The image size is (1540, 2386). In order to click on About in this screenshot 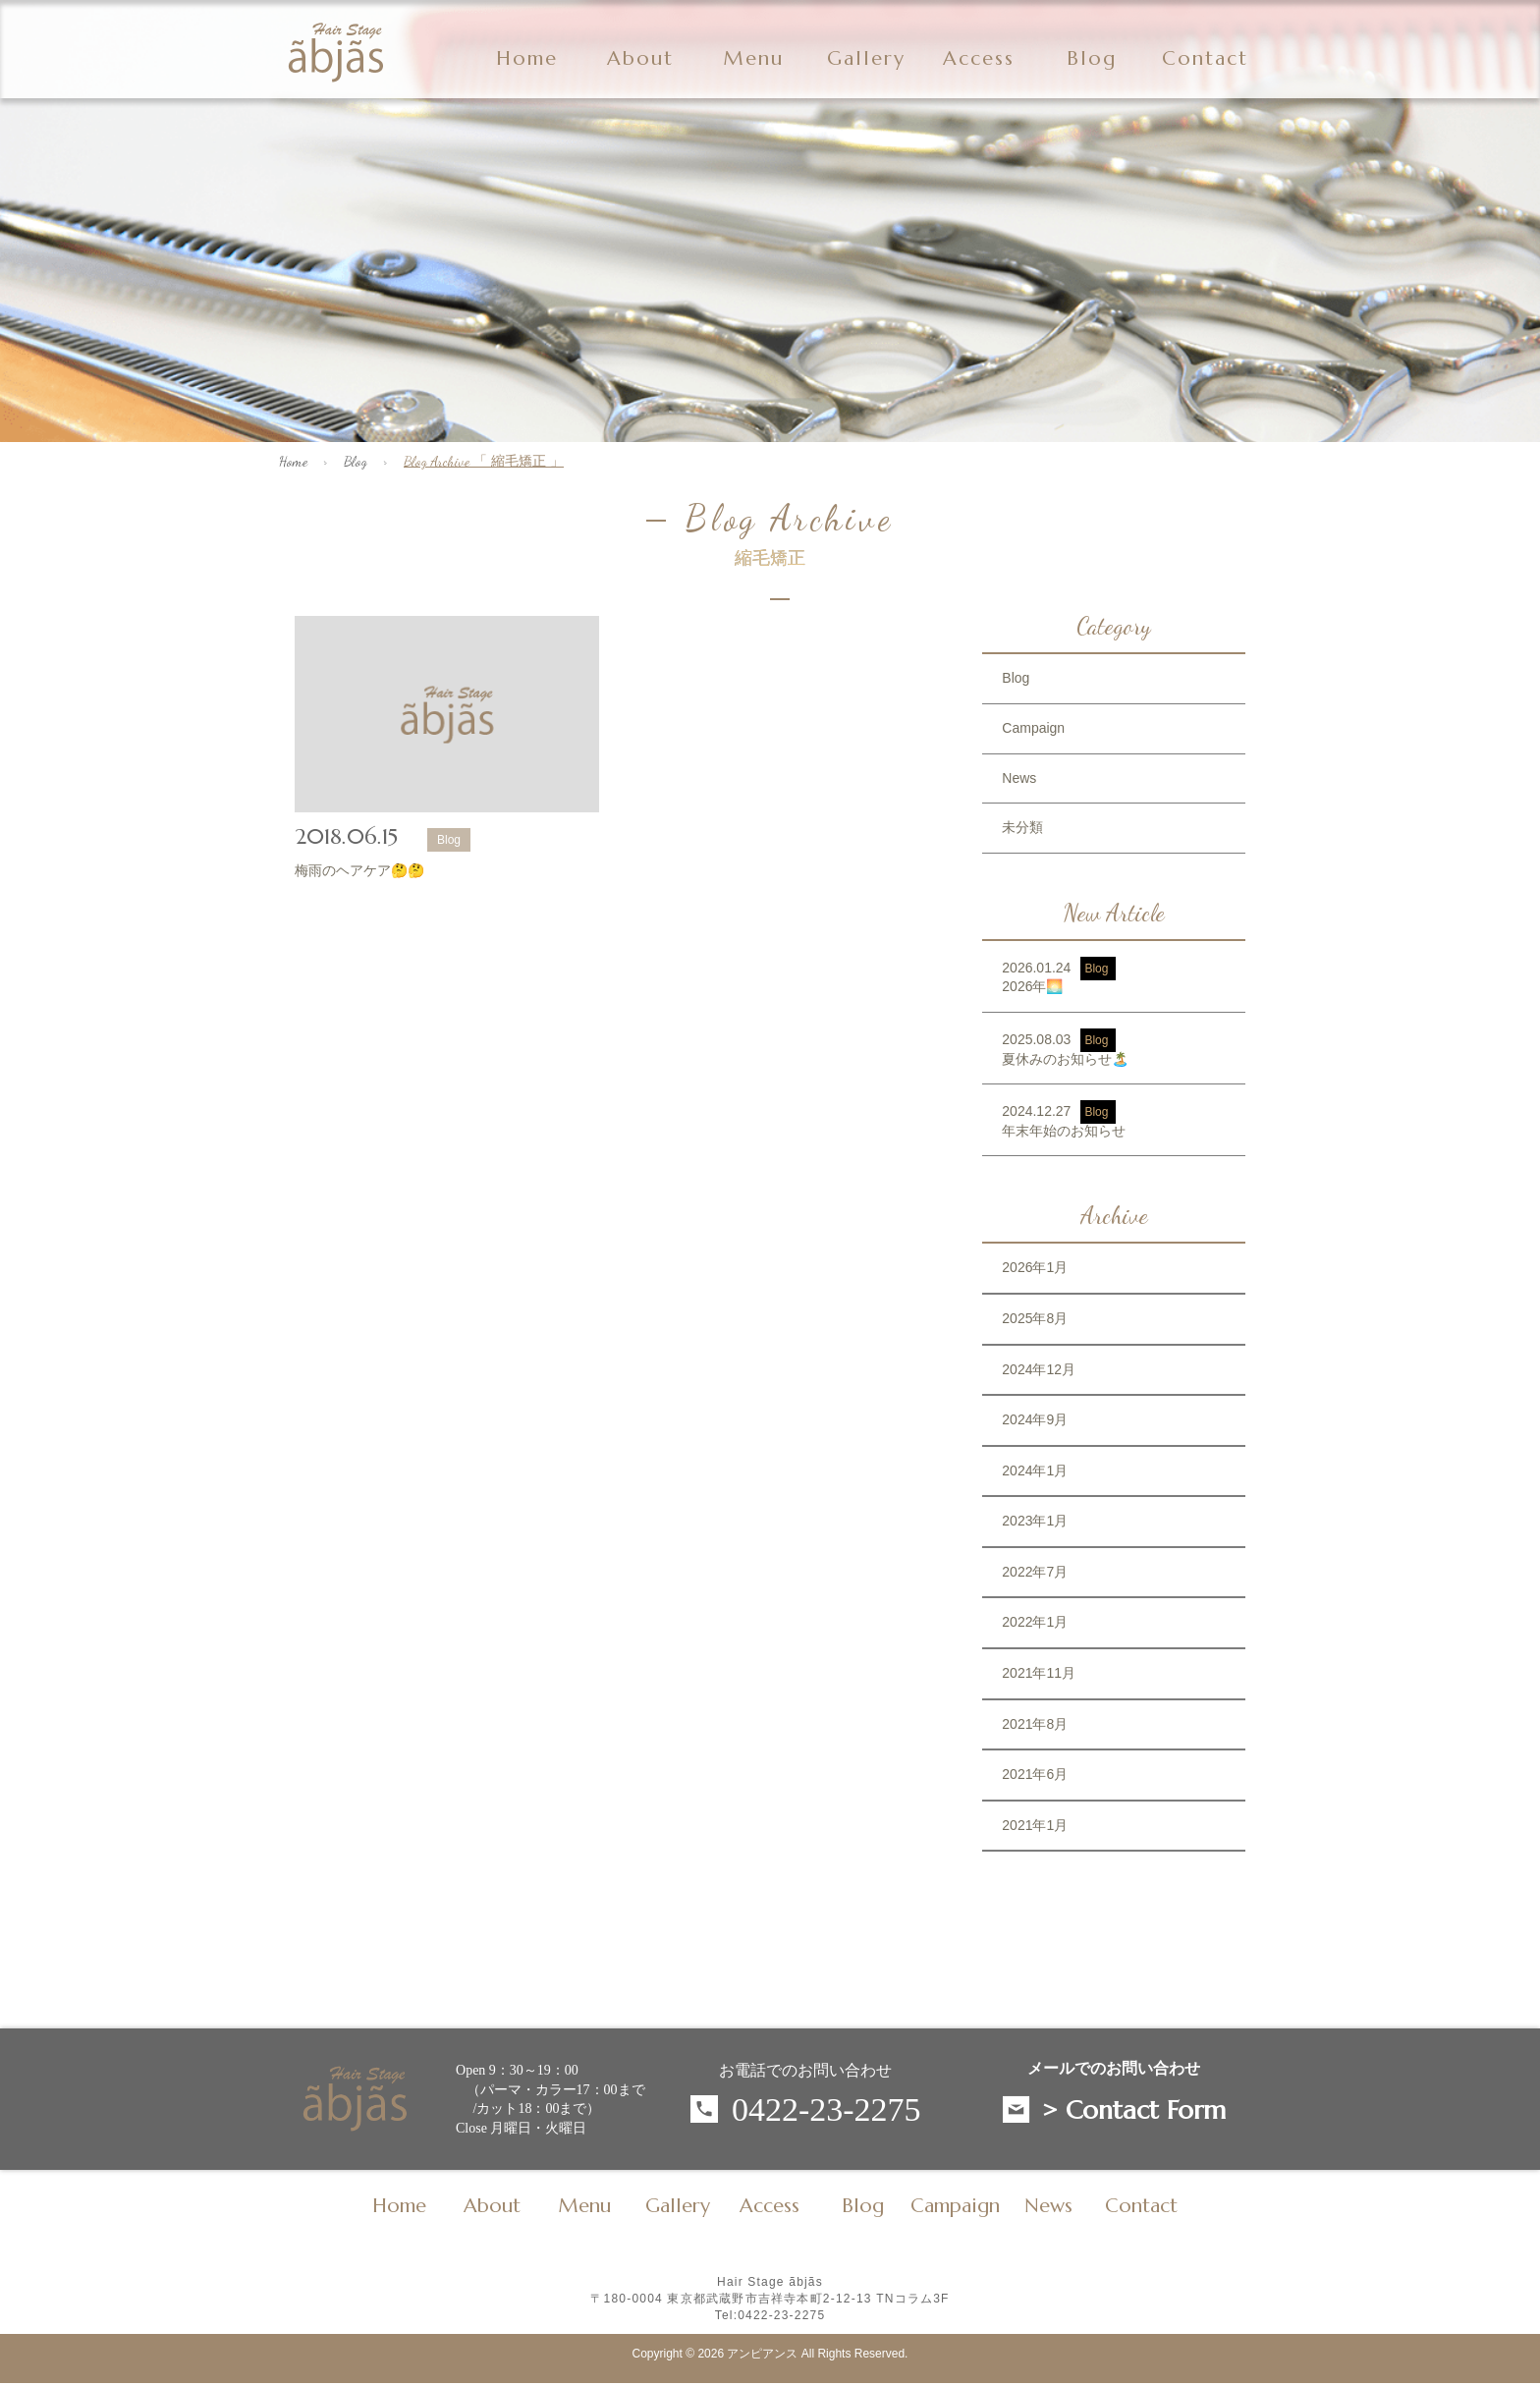, I will do `click(640, 59)`.